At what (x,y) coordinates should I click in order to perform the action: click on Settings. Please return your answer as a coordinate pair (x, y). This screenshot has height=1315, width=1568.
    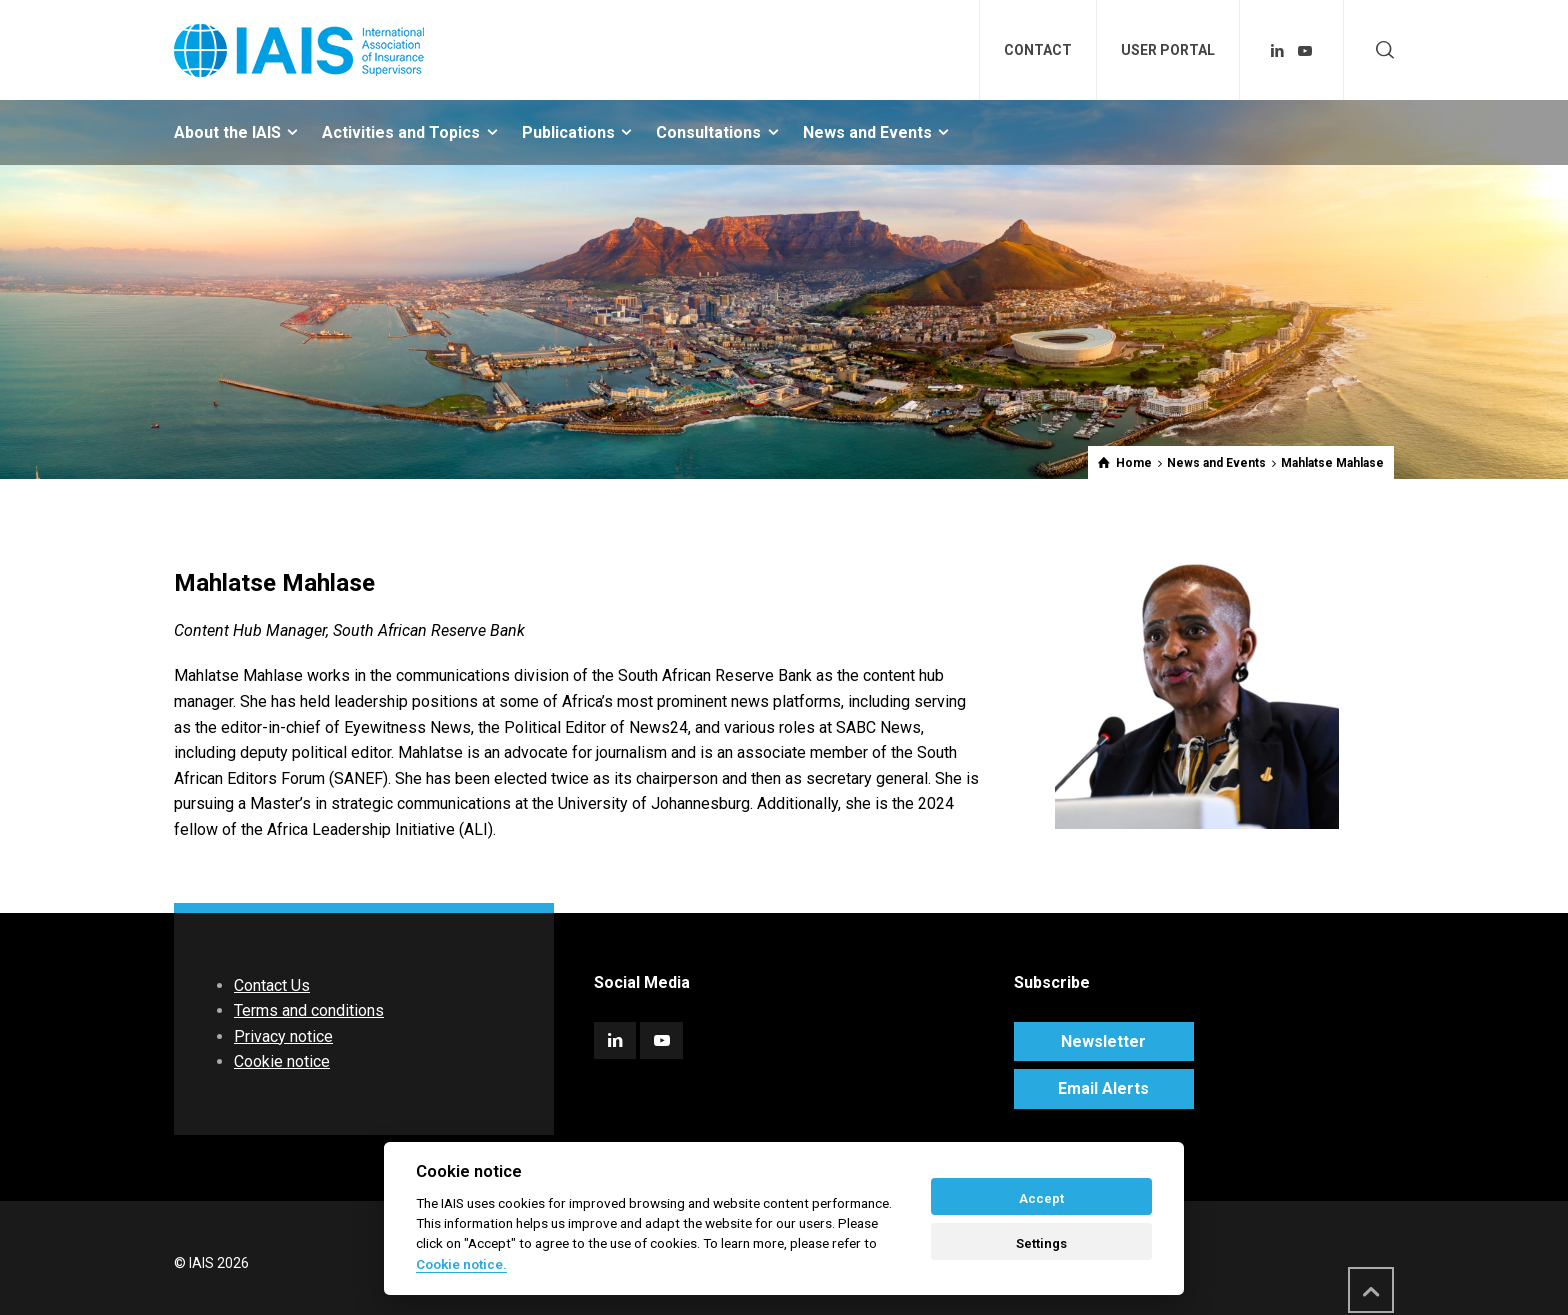
    Looking at the image, I should click on (1041, 1243).